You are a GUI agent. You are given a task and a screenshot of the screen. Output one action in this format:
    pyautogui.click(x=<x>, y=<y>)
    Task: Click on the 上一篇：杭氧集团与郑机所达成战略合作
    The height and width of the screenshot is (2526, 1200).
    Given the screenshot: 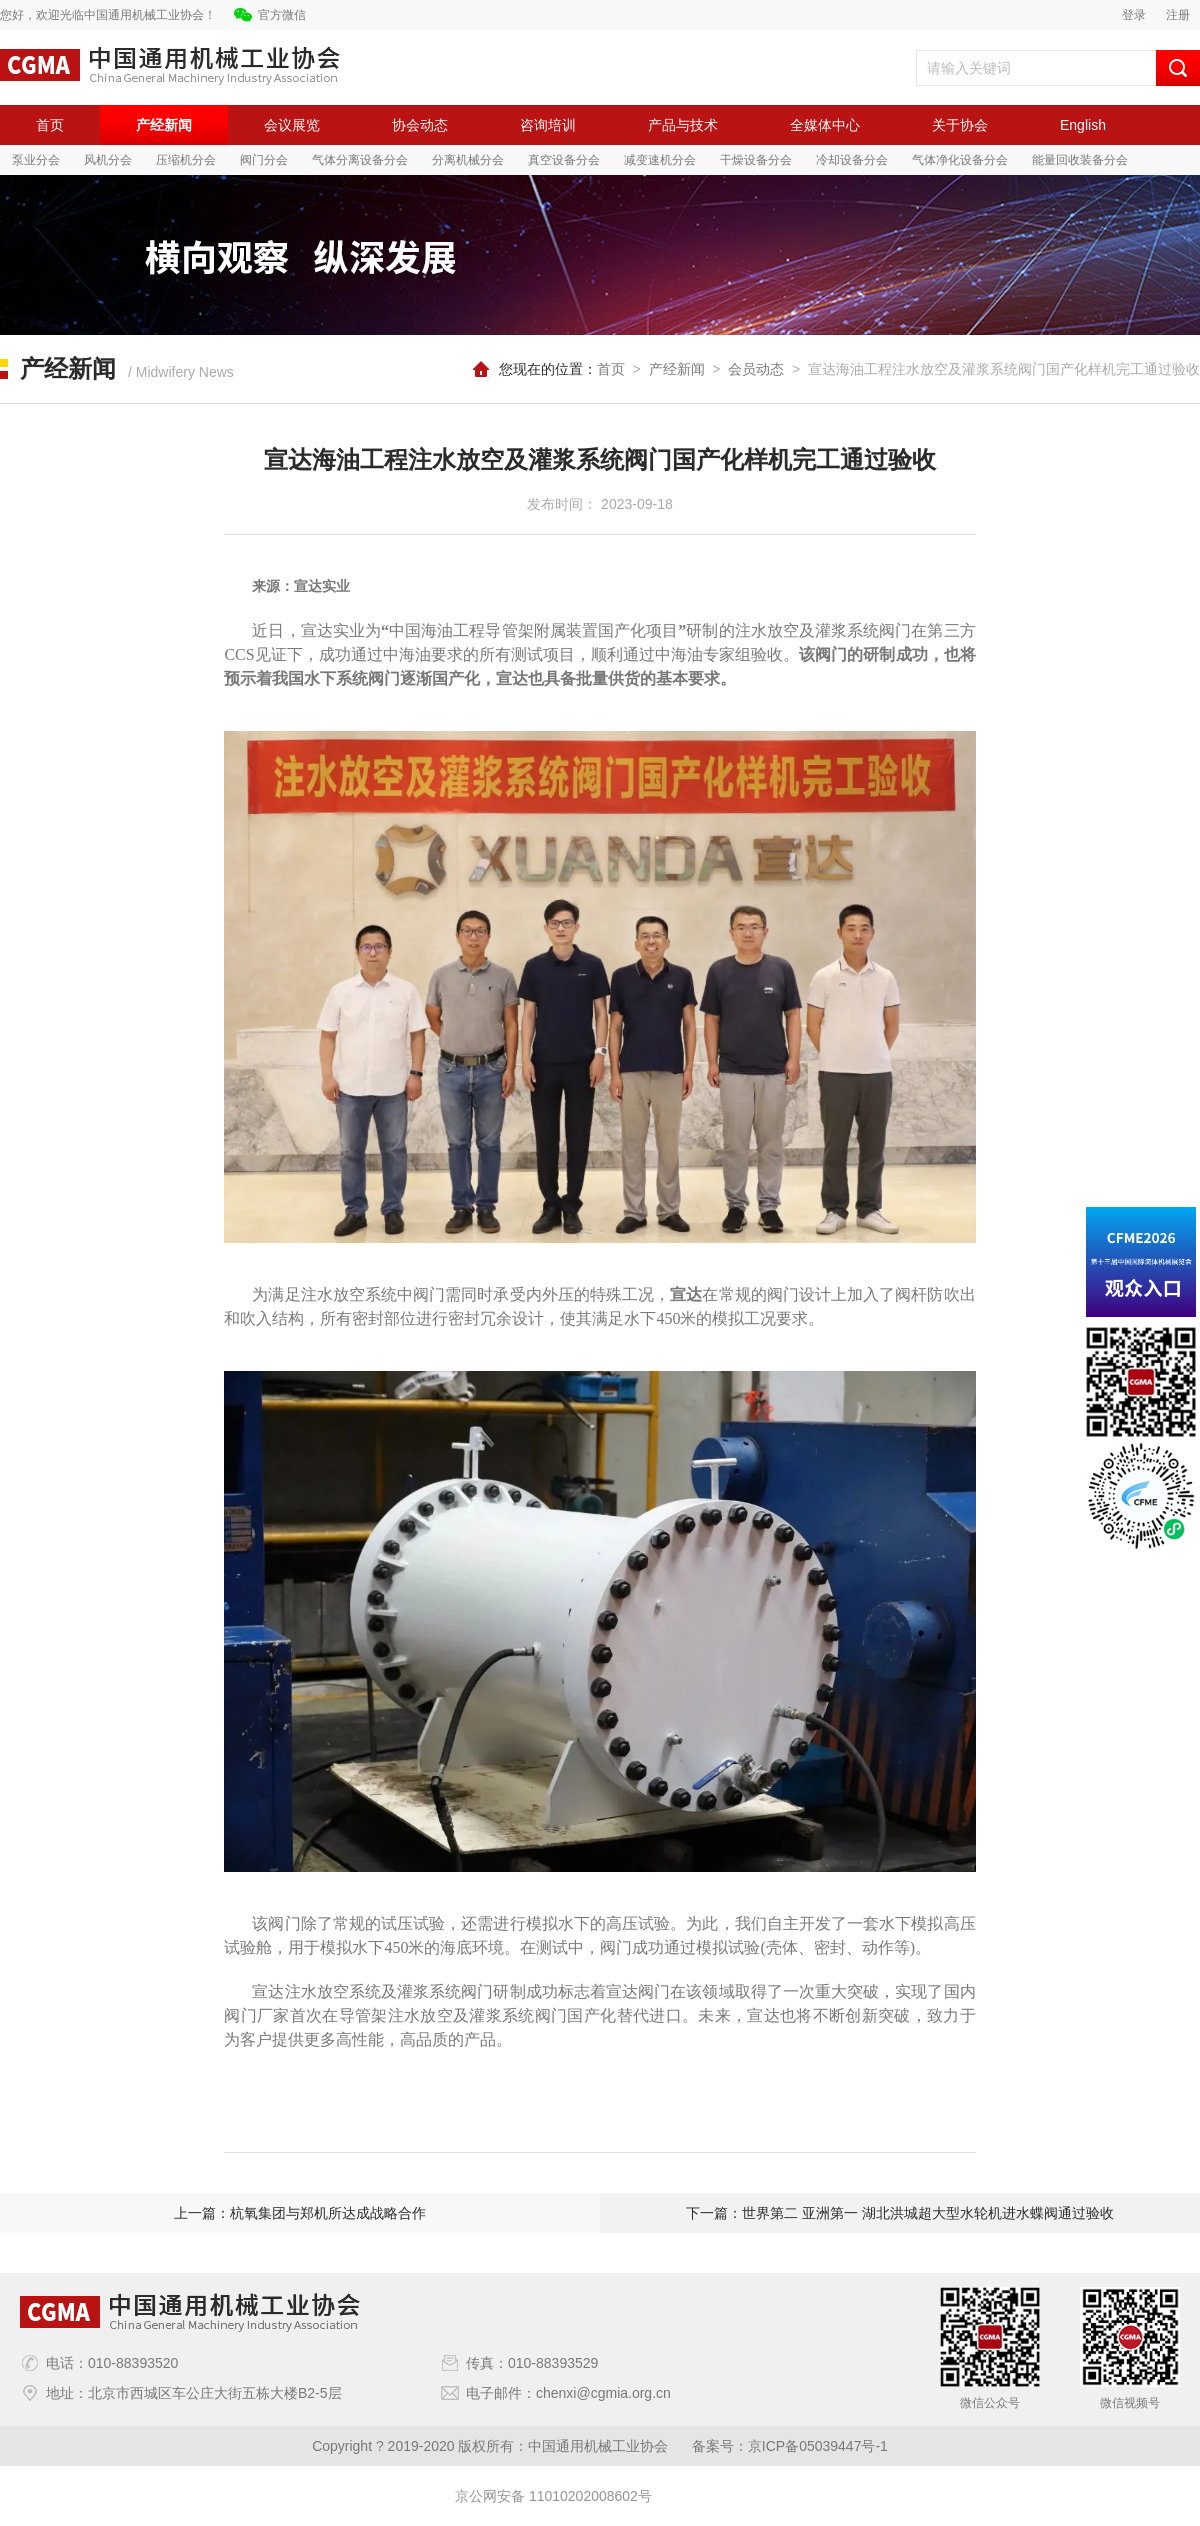 What is the action you would take?
    pyautogui.click(x=300, y=2213)
    